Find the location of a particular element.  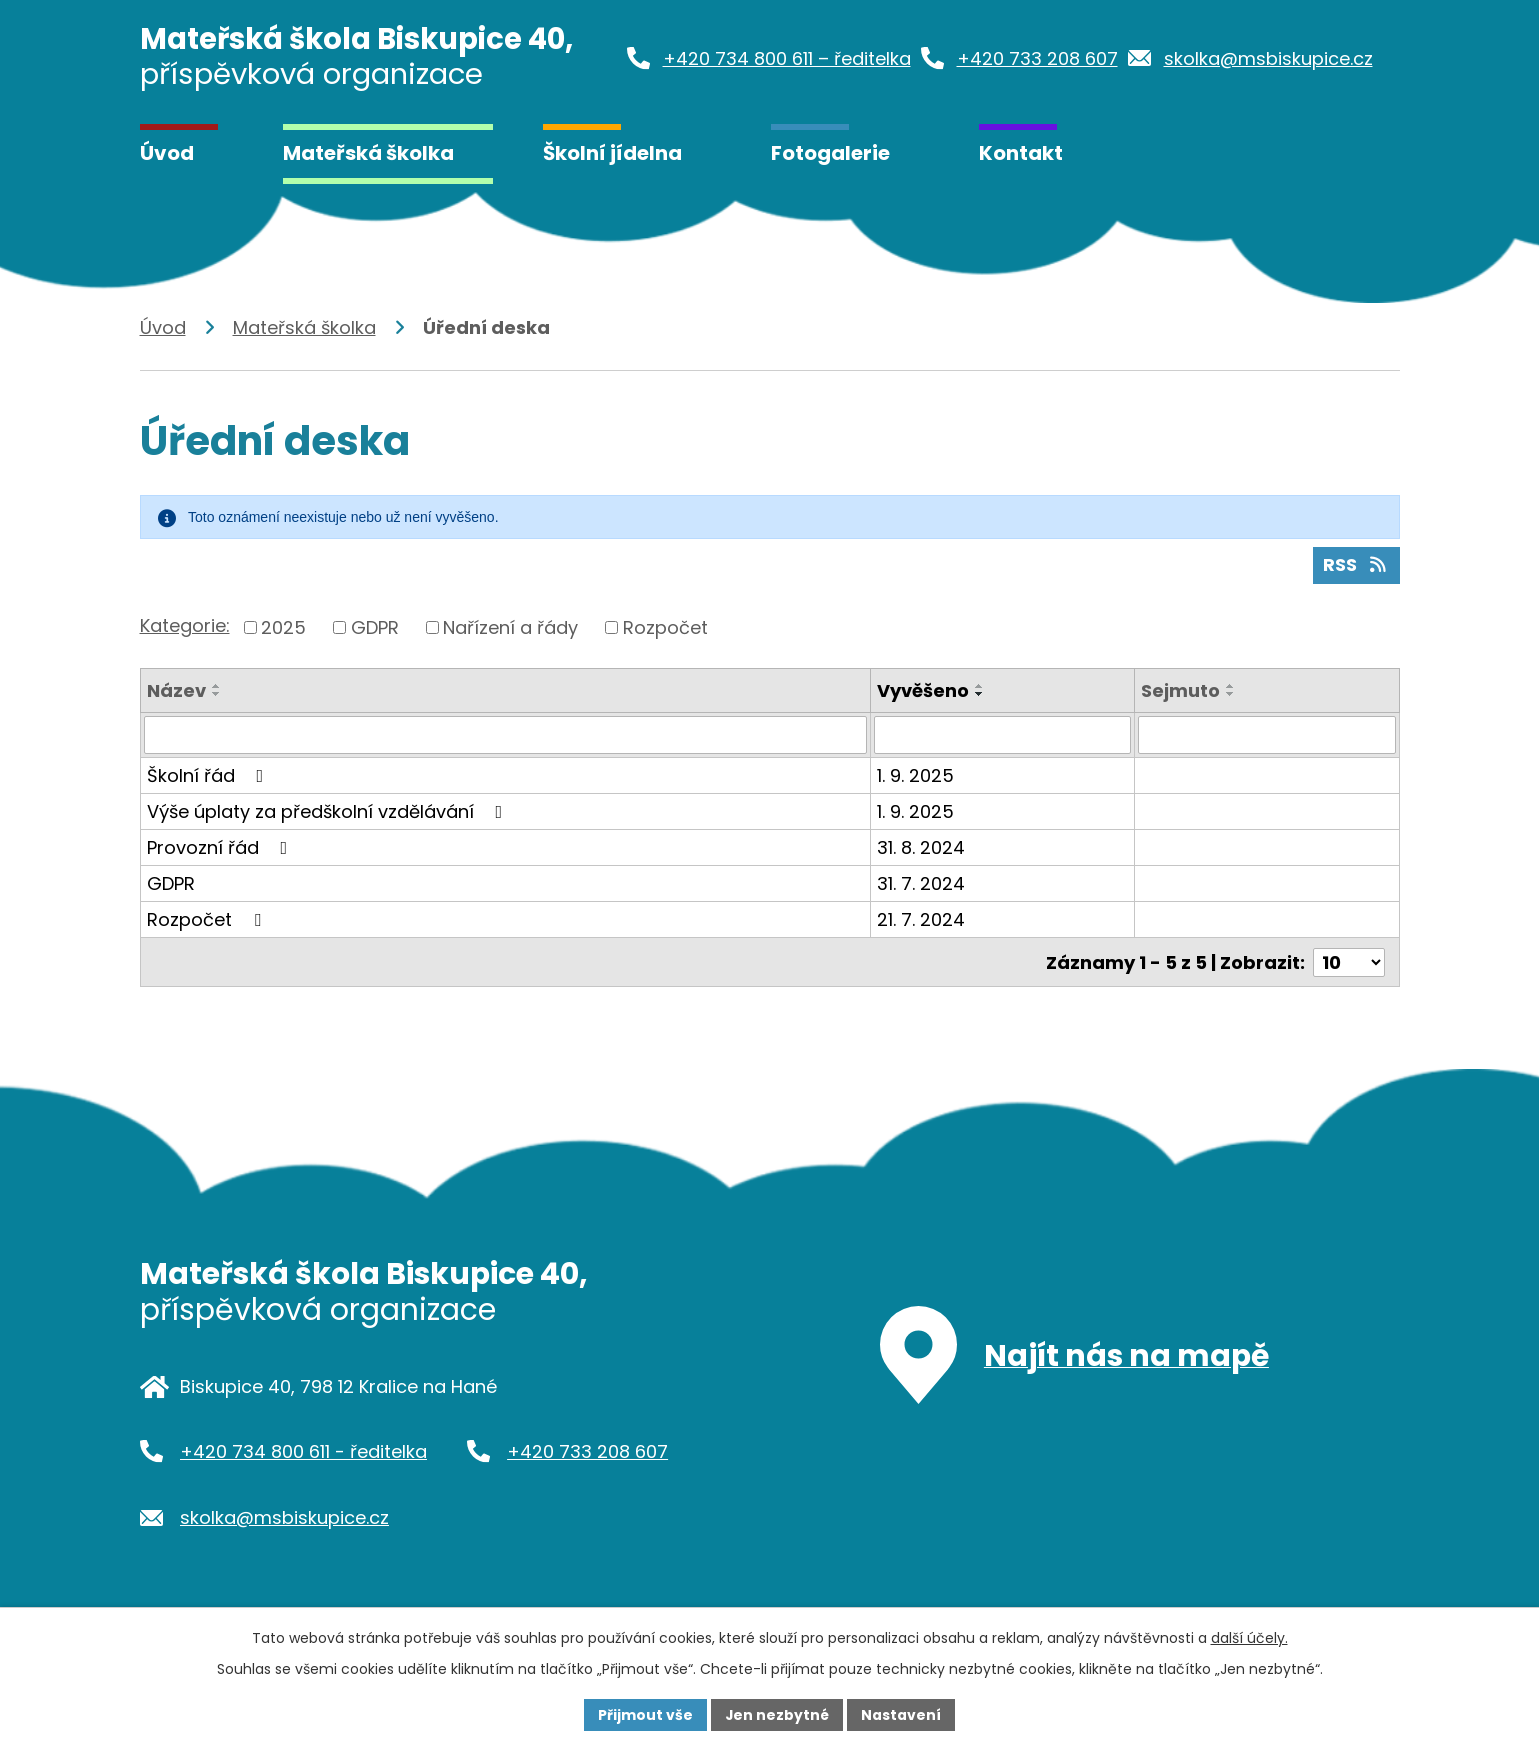

[Seřadit podle Vyvěšeno sestupně] is located at coordinates (980, 694).